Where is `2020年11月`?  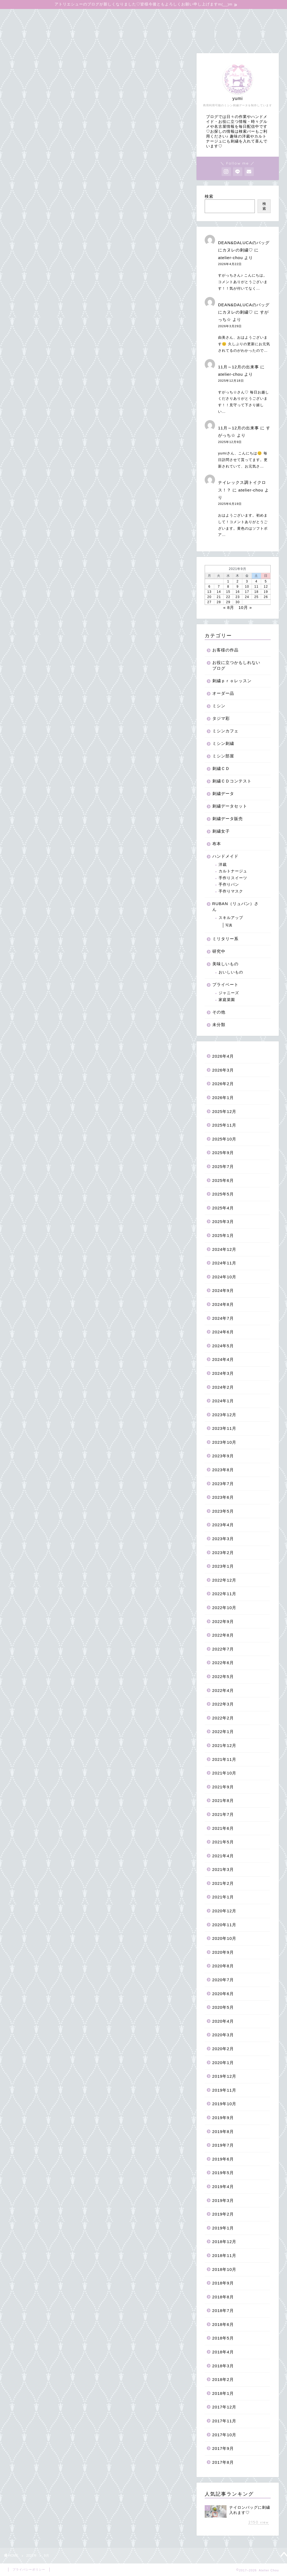 2020年11月 is located at coordinates (224, 1924).